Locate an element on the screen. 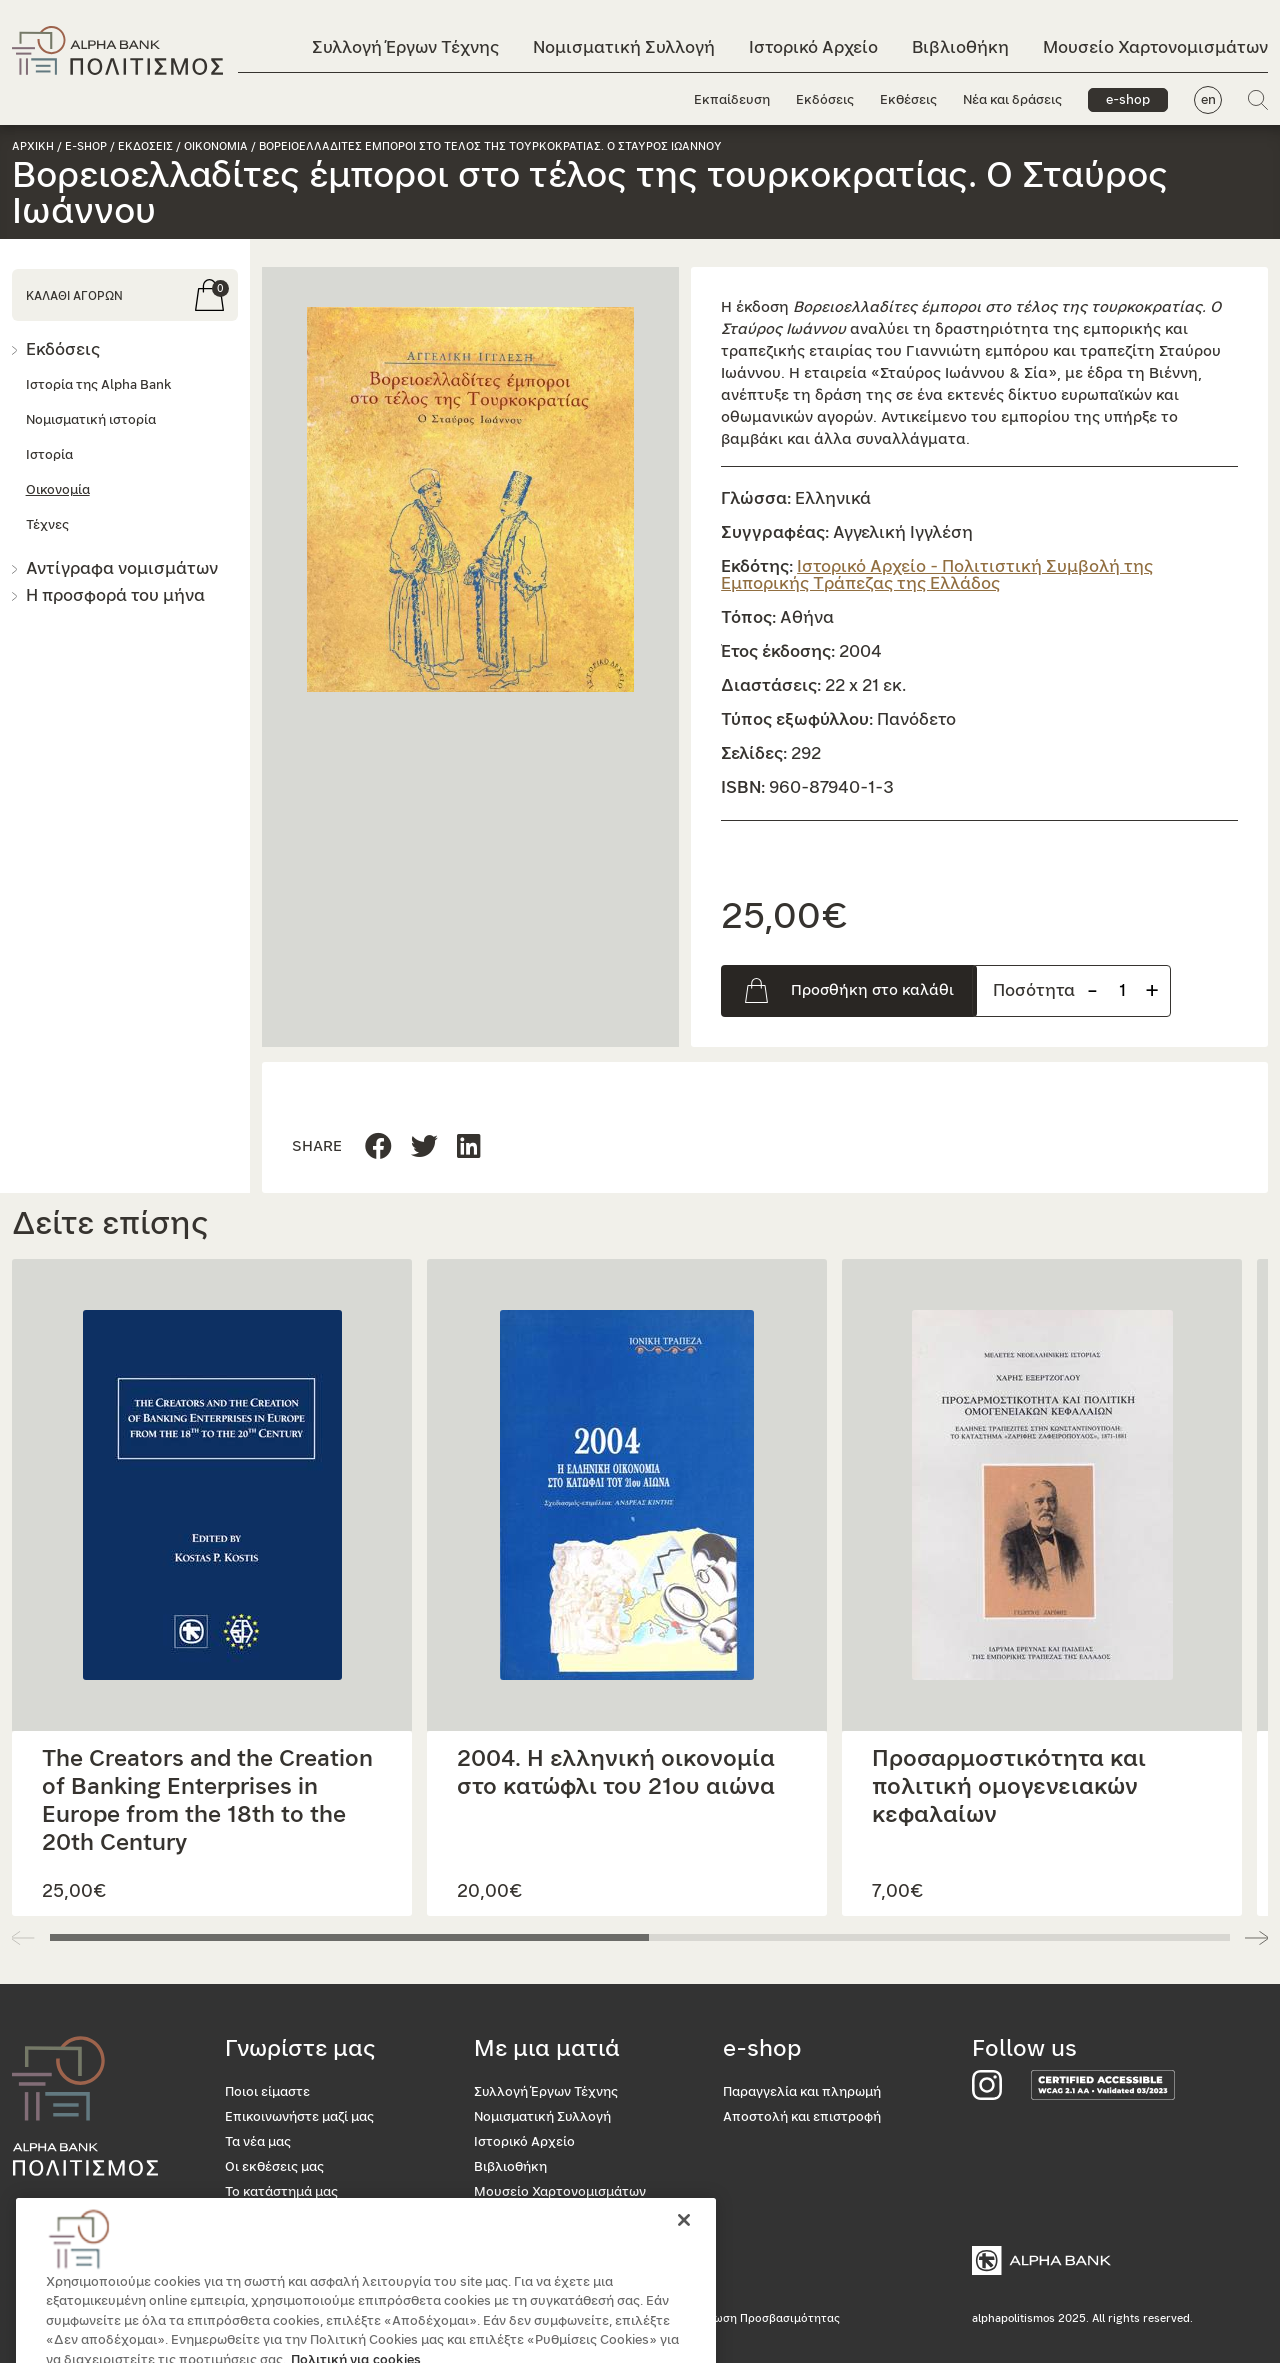 Image resolution: width=1280 pixels, height=2363 pixels. Προσθήκη στο καλάθι is located at coordinates (872, 990).